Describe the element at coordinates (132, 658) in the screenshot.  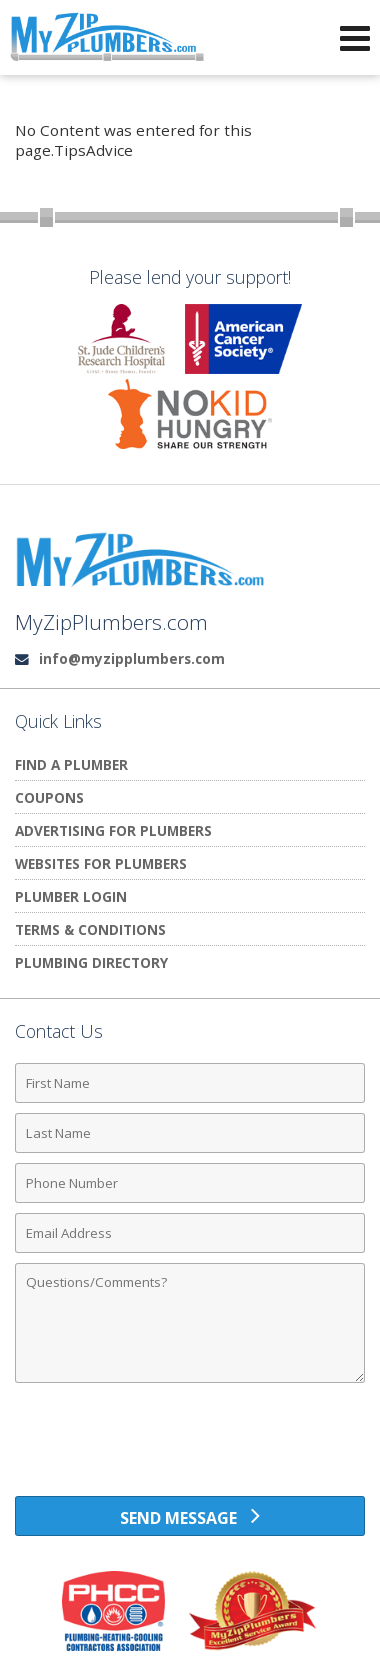
I see `info@myzipplumbers.com` at that location.